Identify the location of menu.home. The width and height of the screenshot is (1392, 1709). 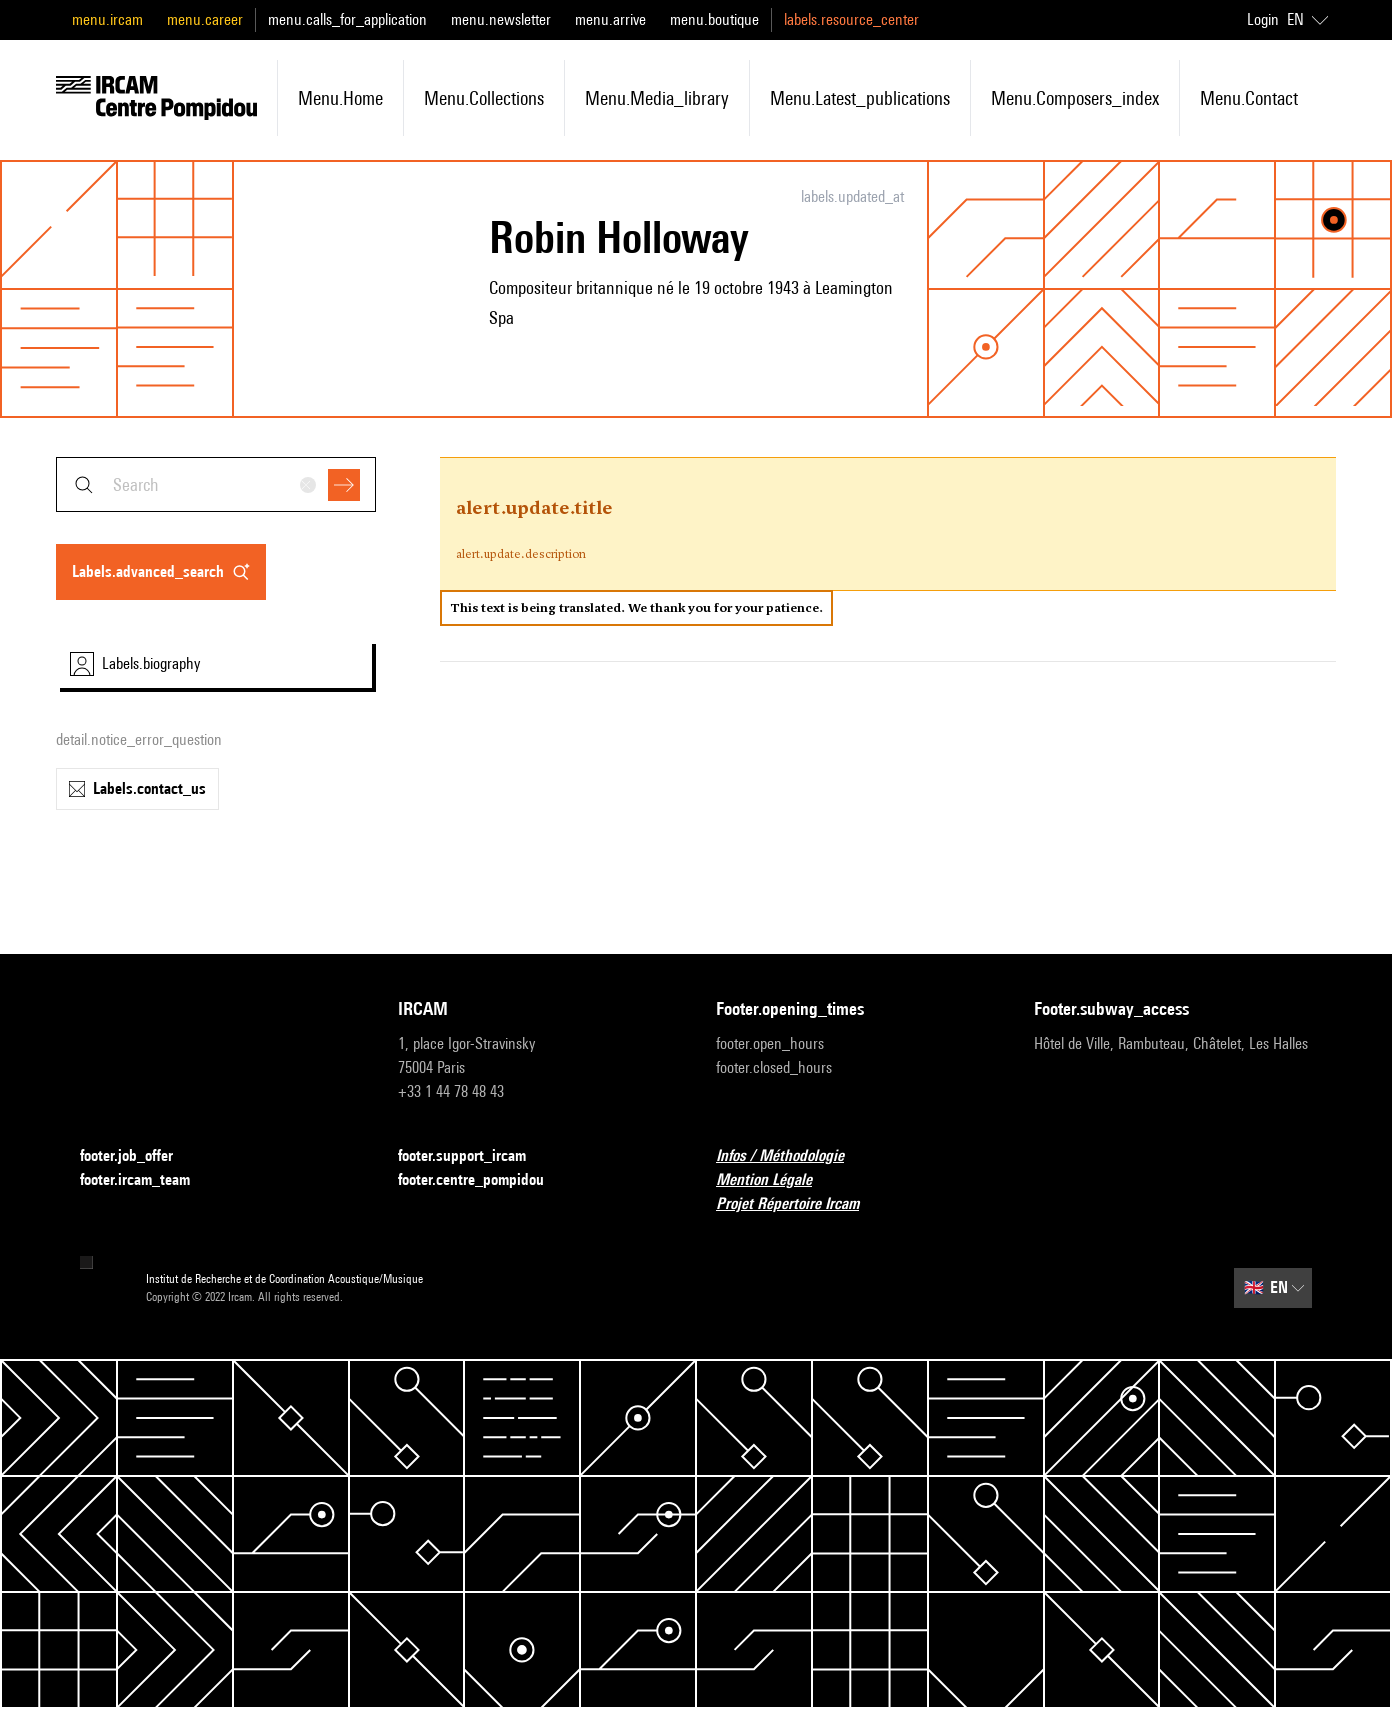
(340, 98).